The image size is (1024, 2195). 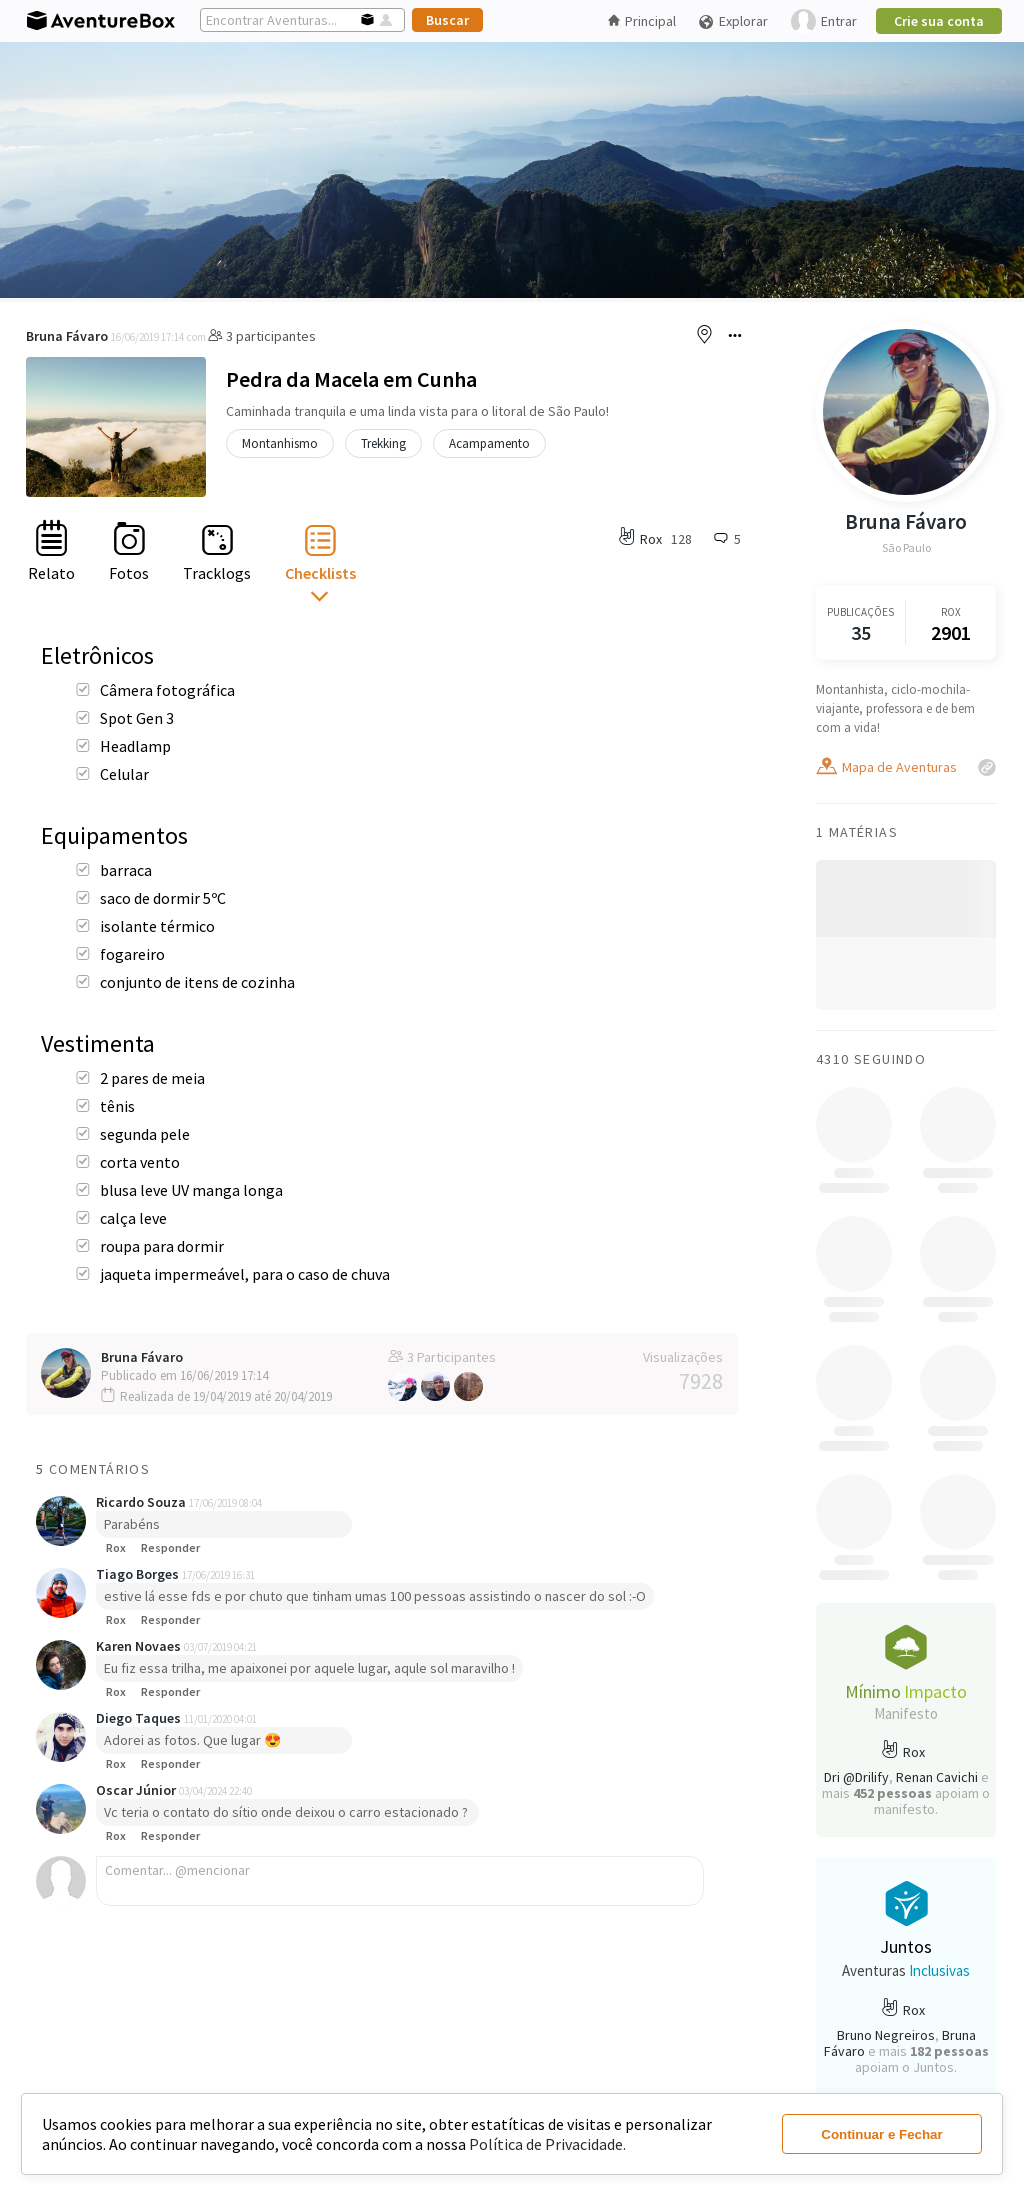 I want to click on Diego Taques, so click(x=140, y=1718).